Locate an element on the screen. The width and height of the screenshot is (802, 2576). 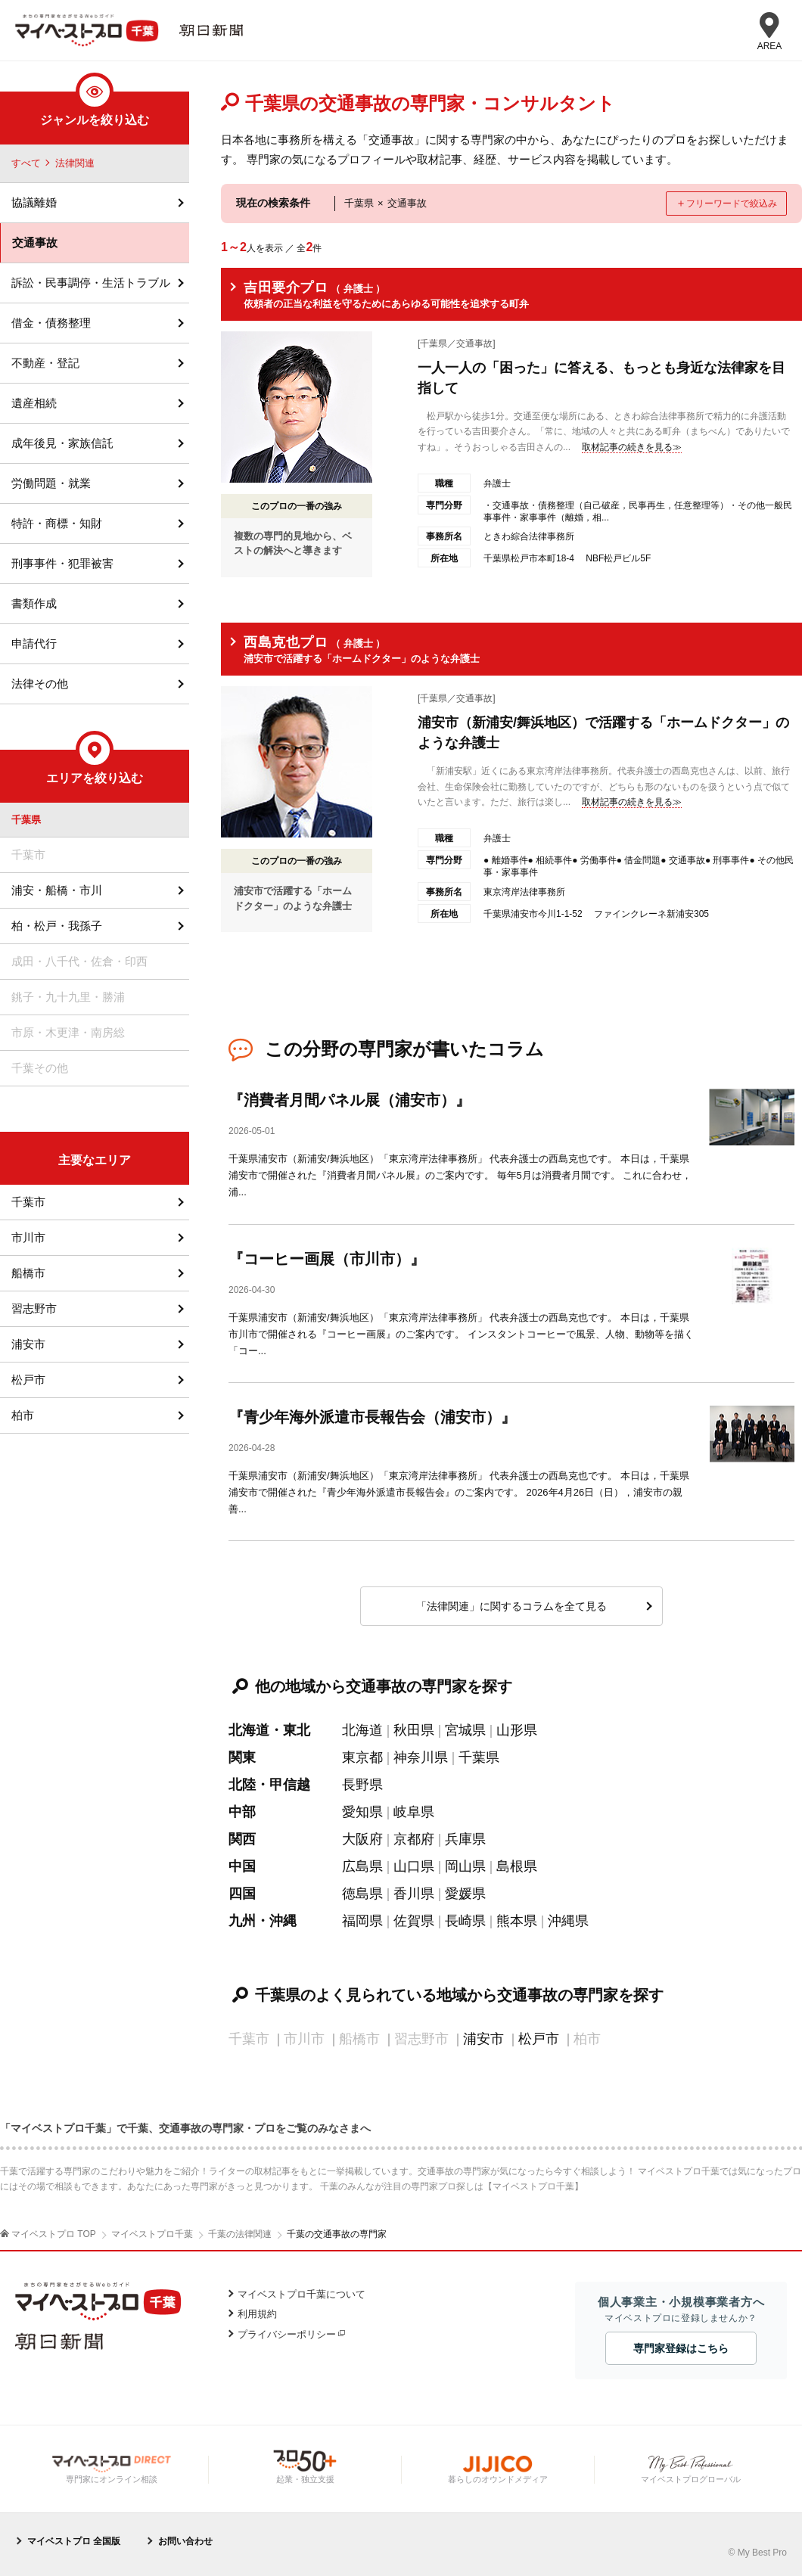
千葉県 is located at coordinates (479, 1757).